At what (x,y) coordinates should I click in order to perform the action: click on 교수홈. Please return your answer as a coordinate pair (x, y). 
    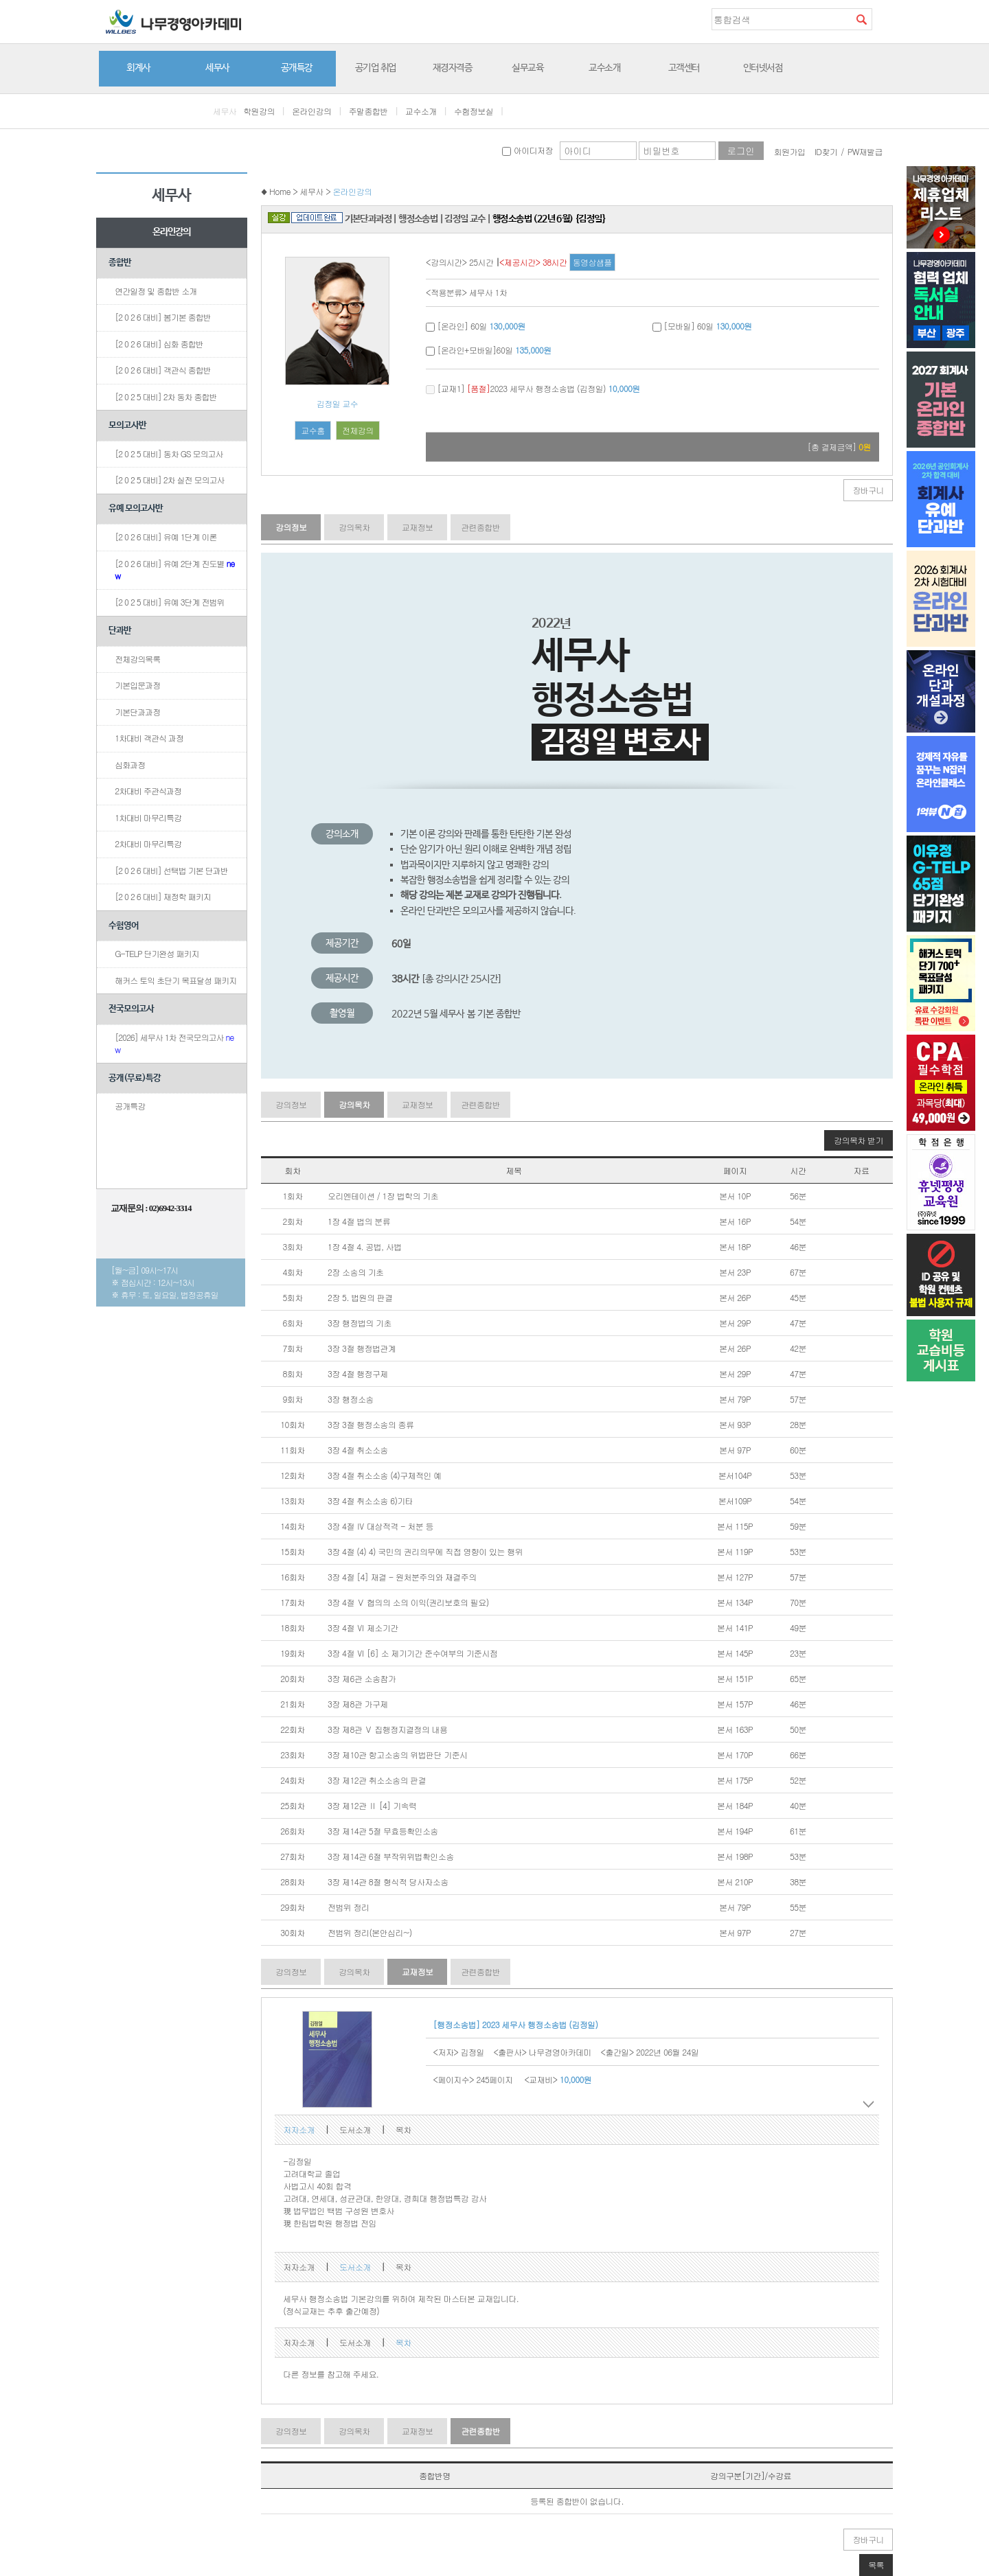
    Looking at the image, I should click on (312, 430).